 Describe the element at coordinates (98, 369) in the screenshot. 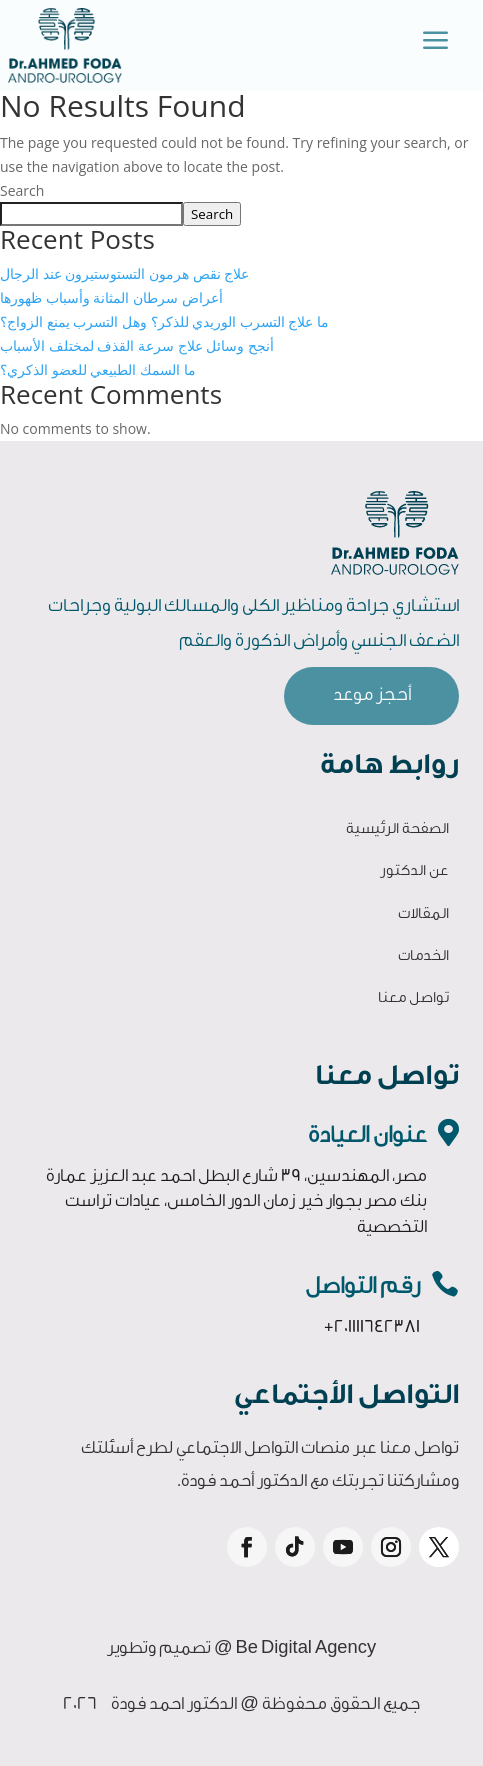

I see `ما السمك الطبيعي للعضو الذكري؟` at that location.